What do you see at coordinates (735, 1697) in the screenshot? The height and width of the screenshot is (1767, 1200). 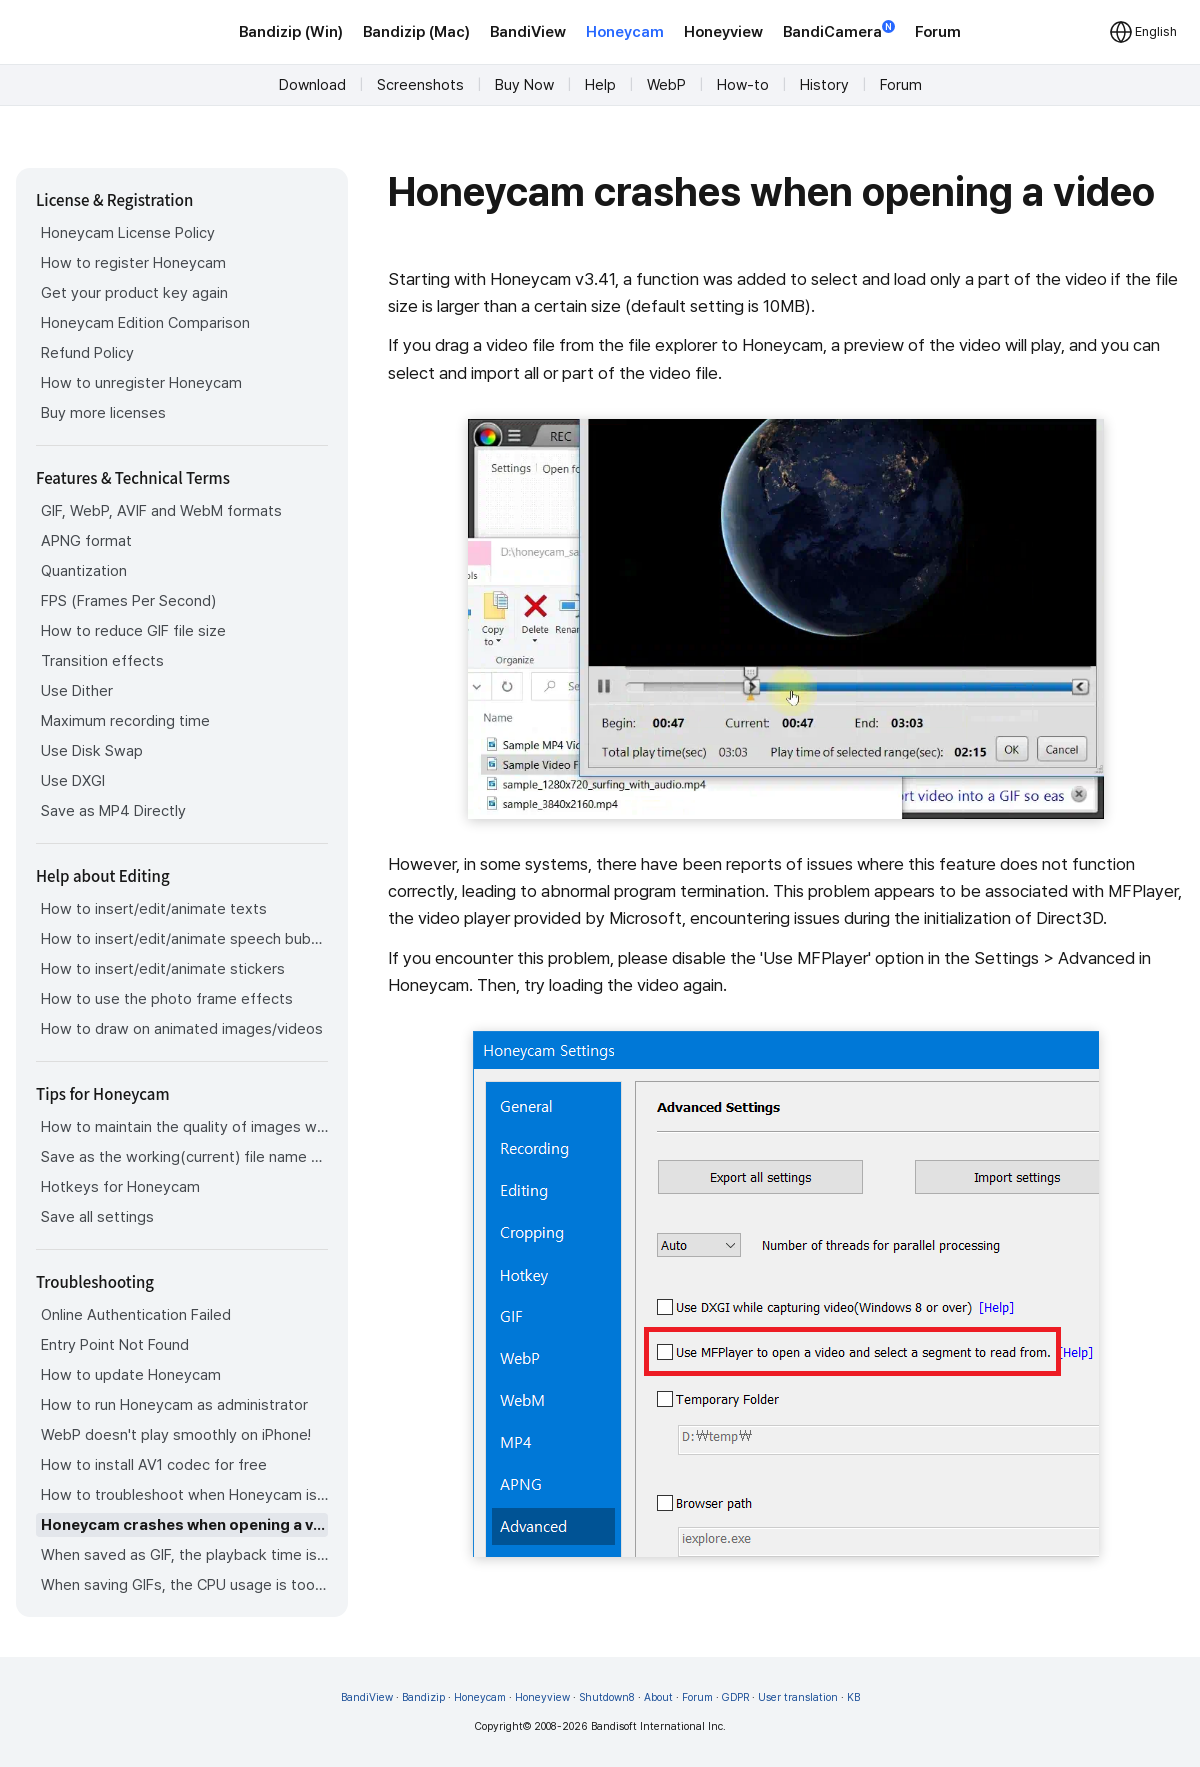 I see `GDPR` at bounding box center [735, 1697].